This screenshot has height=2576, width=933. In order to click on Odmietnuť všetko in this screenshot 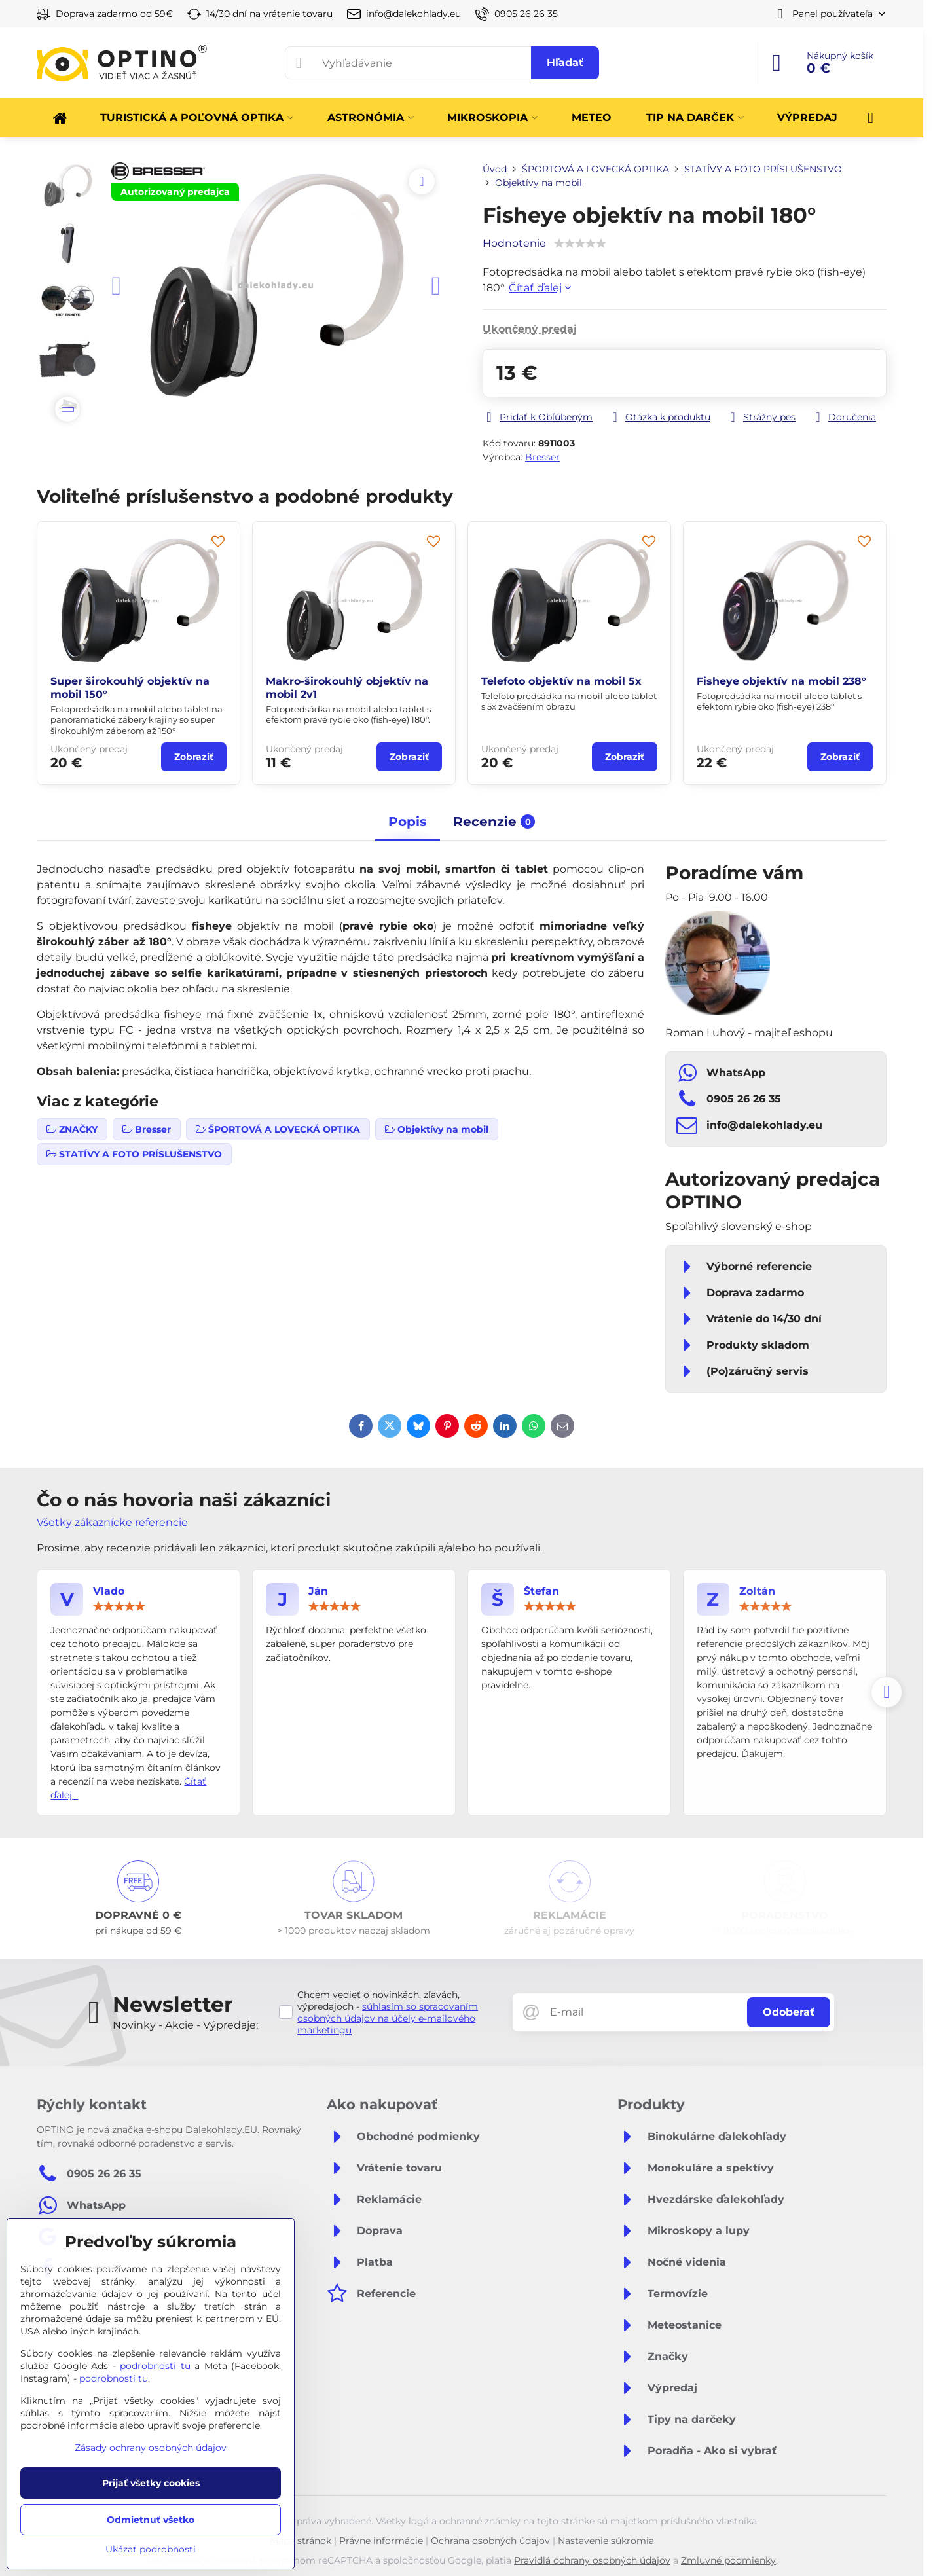, I will do `click(150, 2520)`.